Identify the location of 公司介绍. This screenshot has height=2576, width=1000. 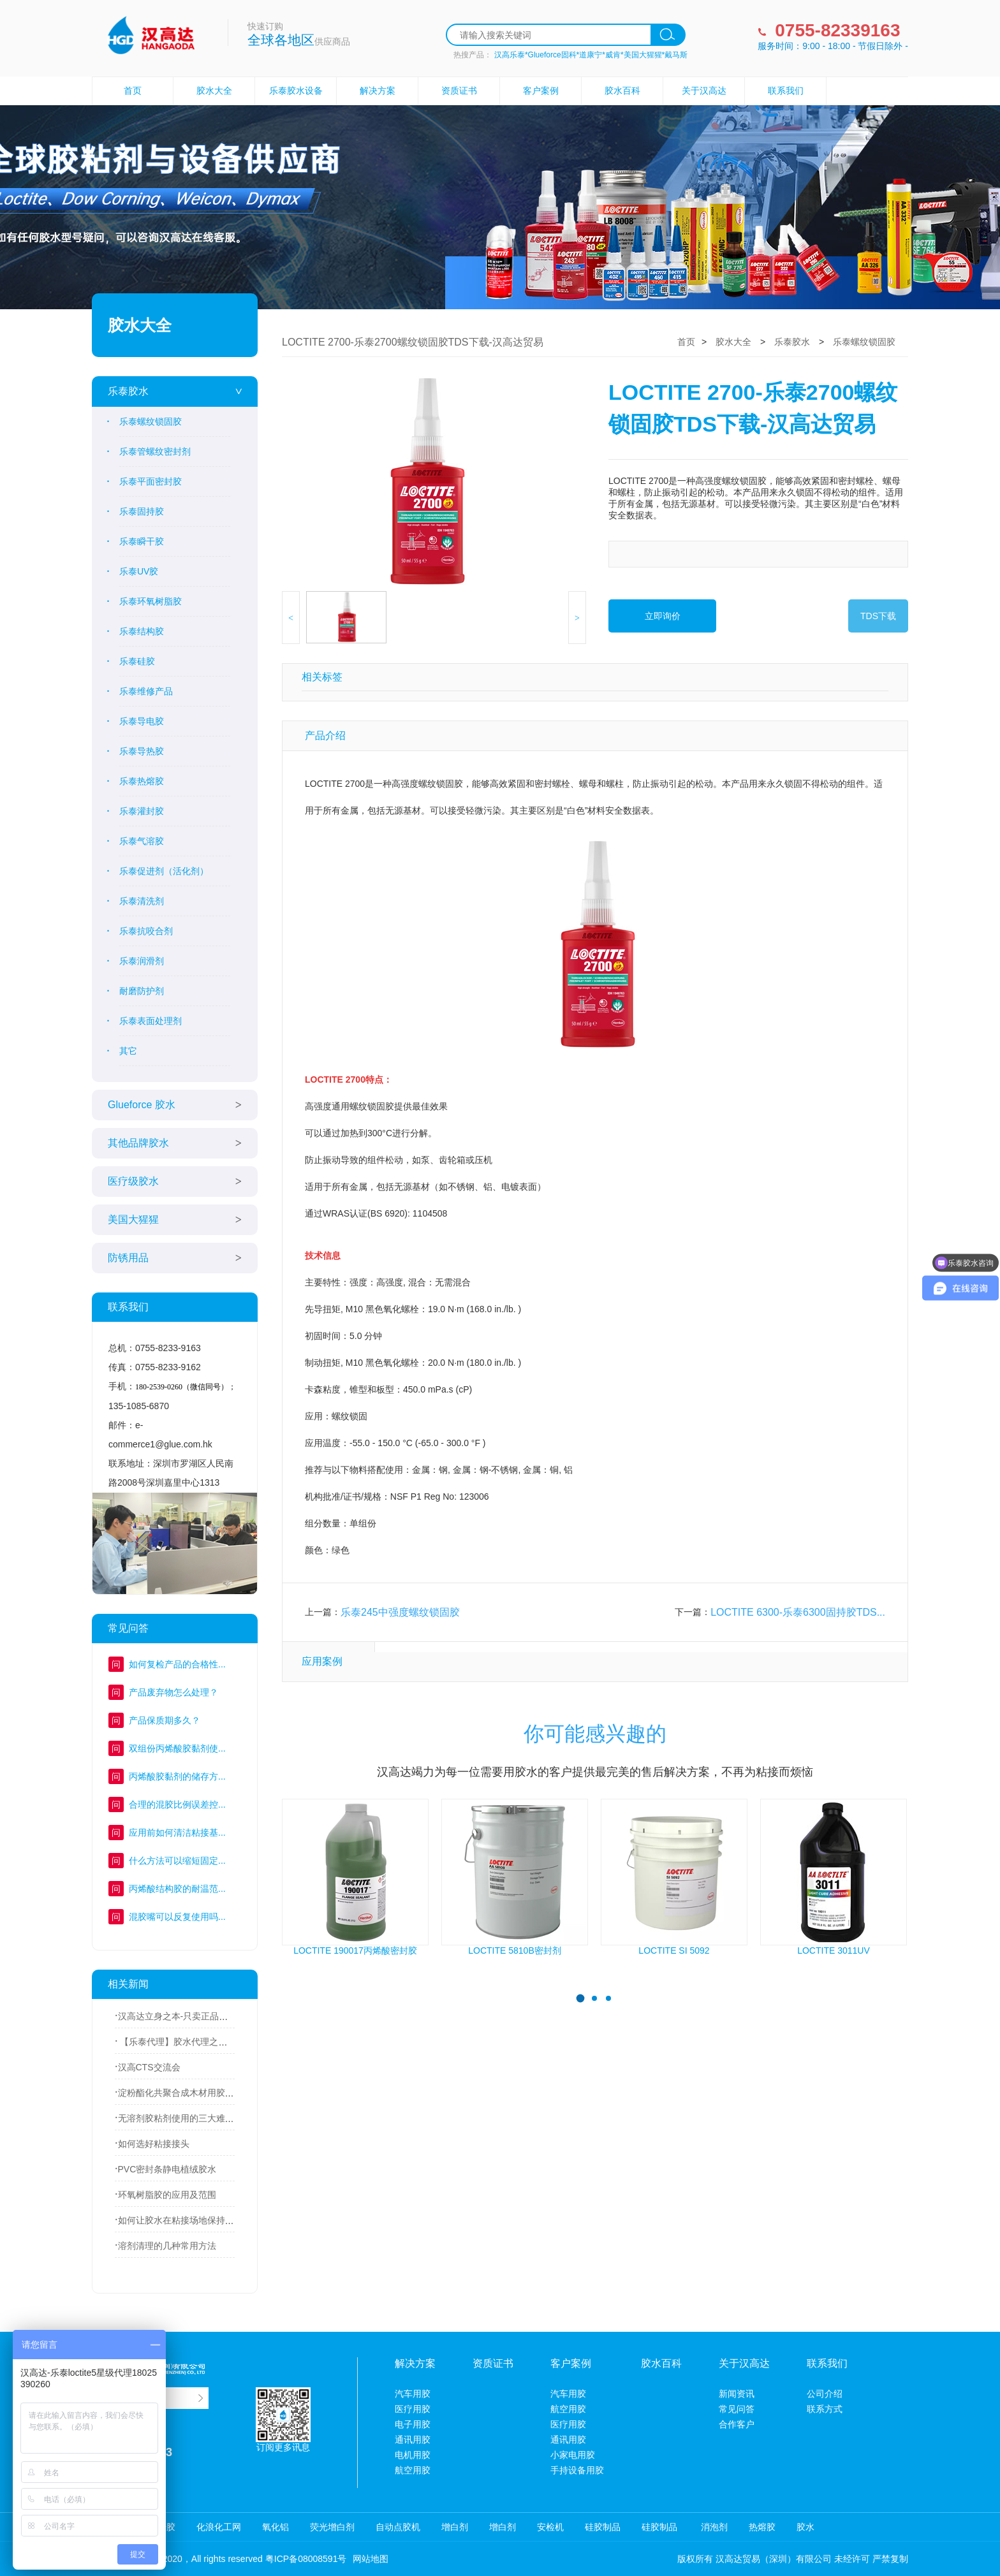
(824, 2394).